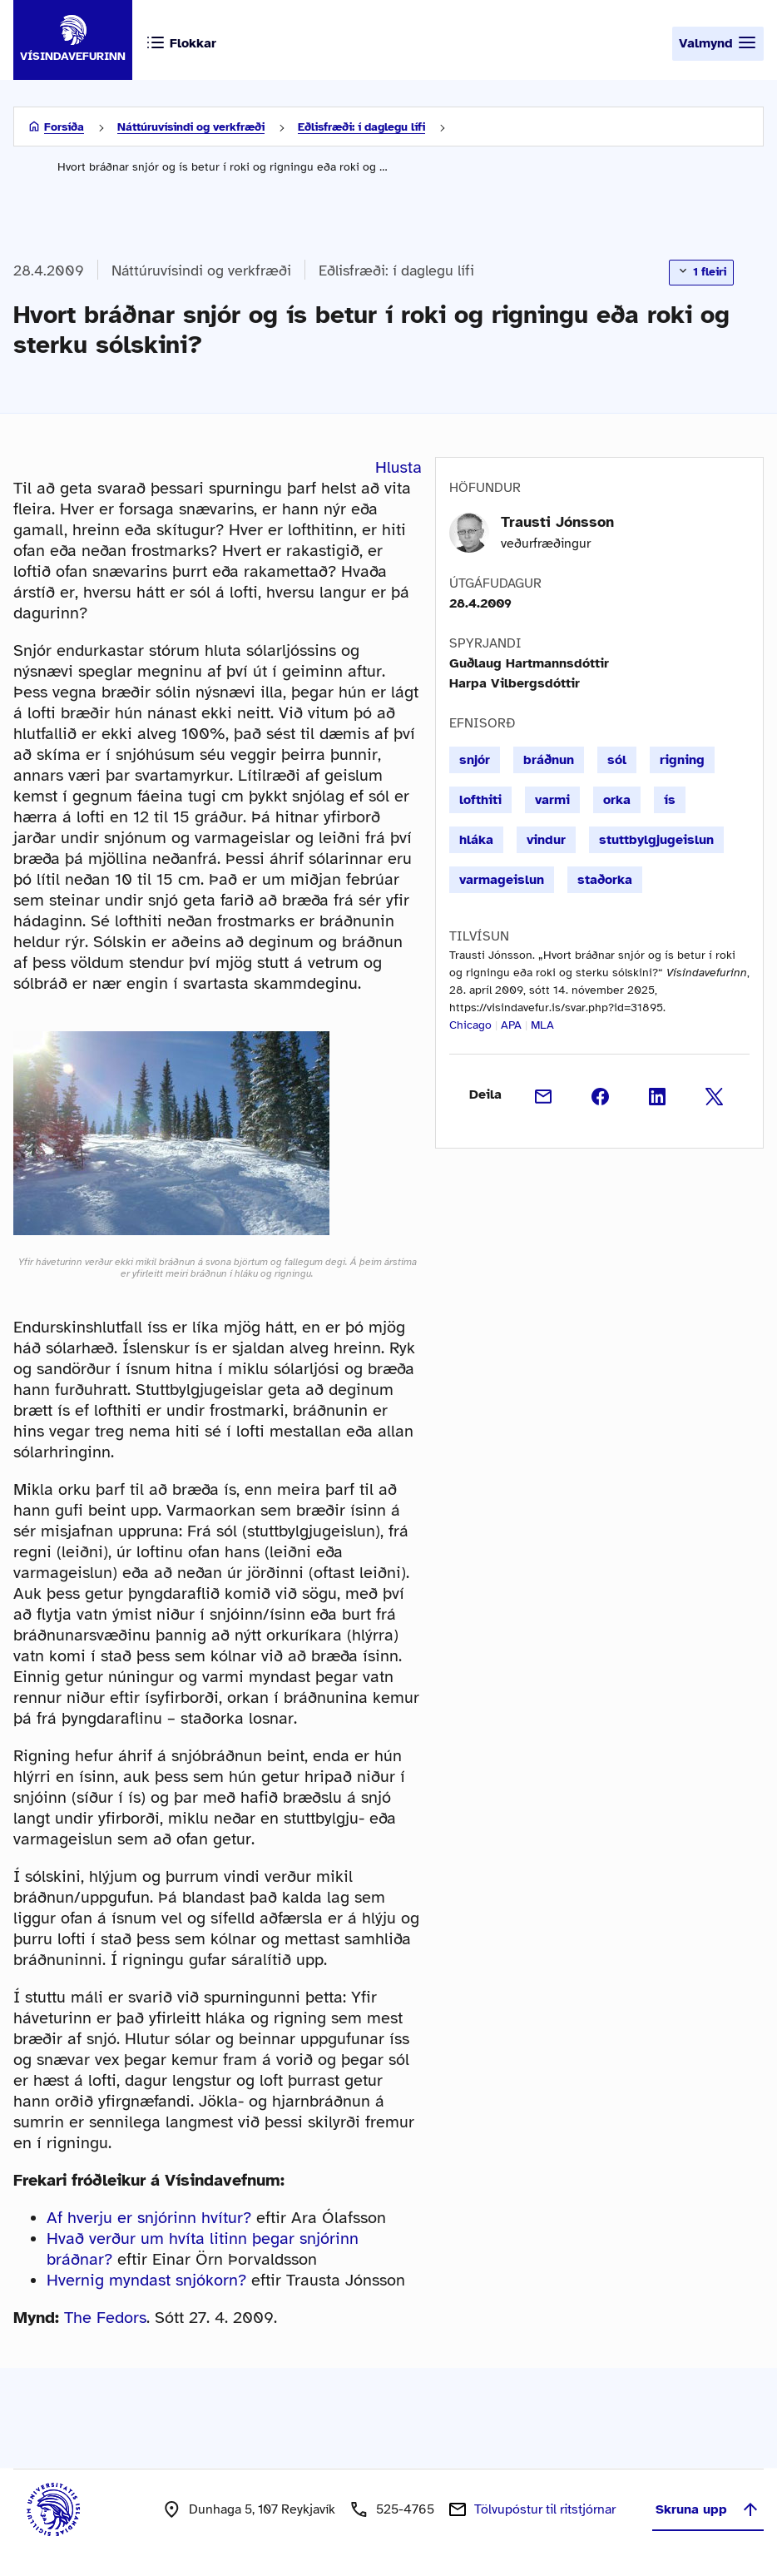 Image resolution: width=777 pixels, height=2576 pixels. I want to click on varmageislun, so click(501, 879).